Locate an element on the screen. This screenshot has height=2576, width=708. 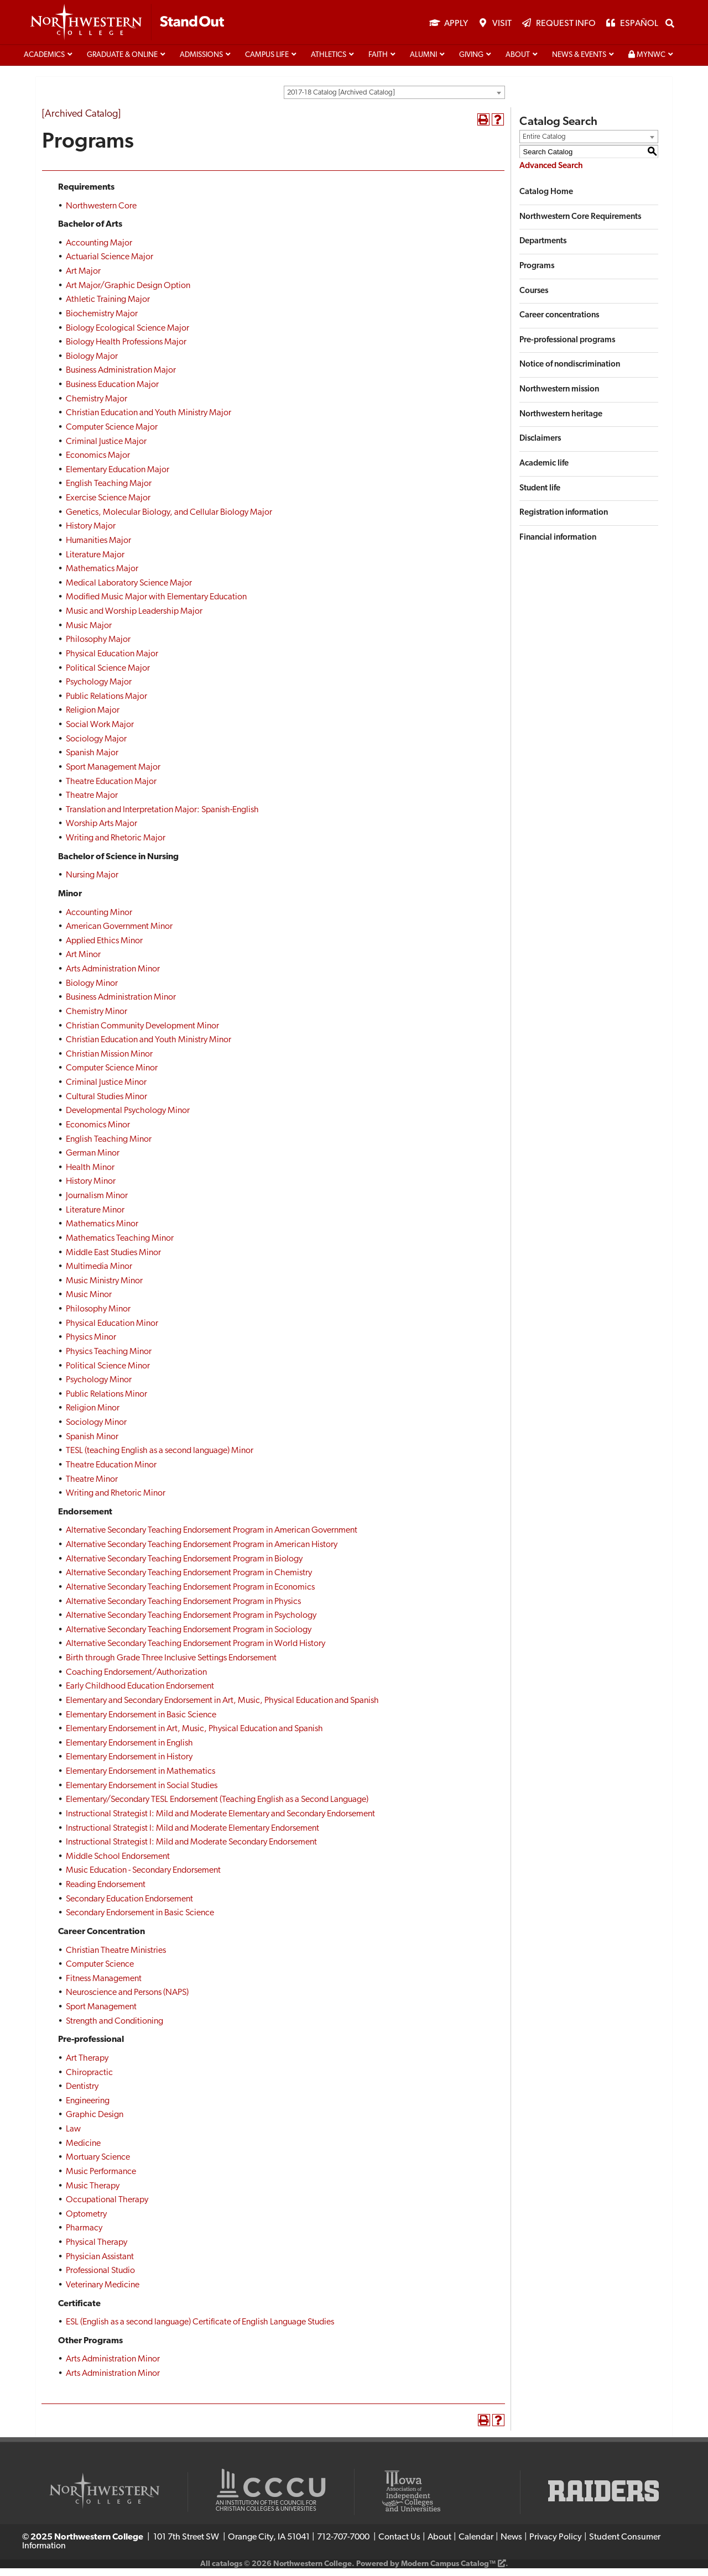
Art Major is located at coordinates (83, 279).